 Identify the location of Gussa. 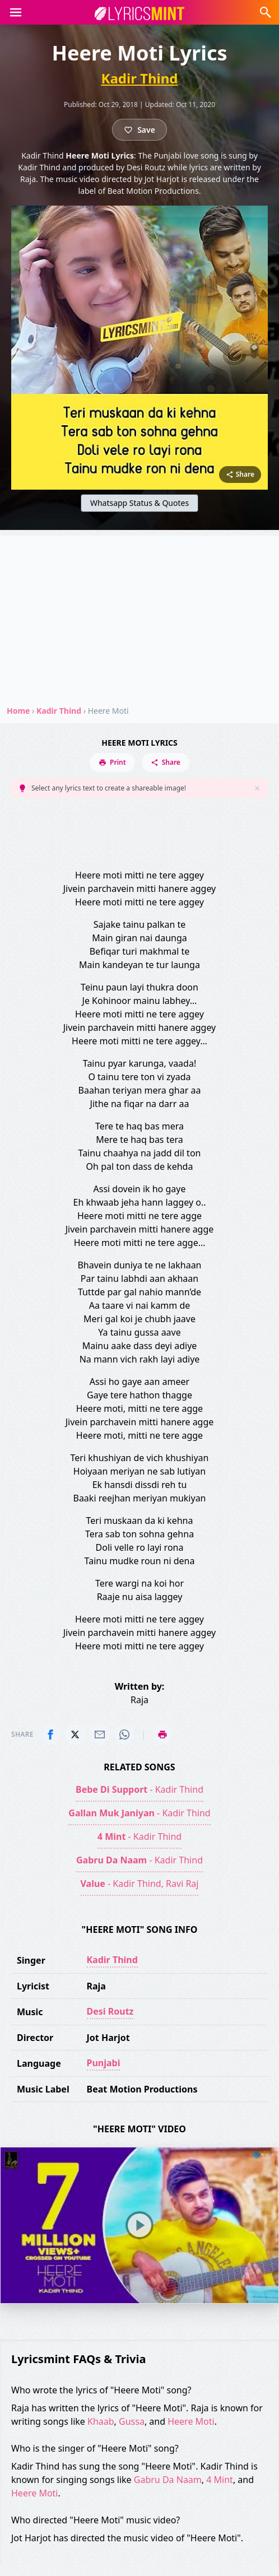
(132, 2421).